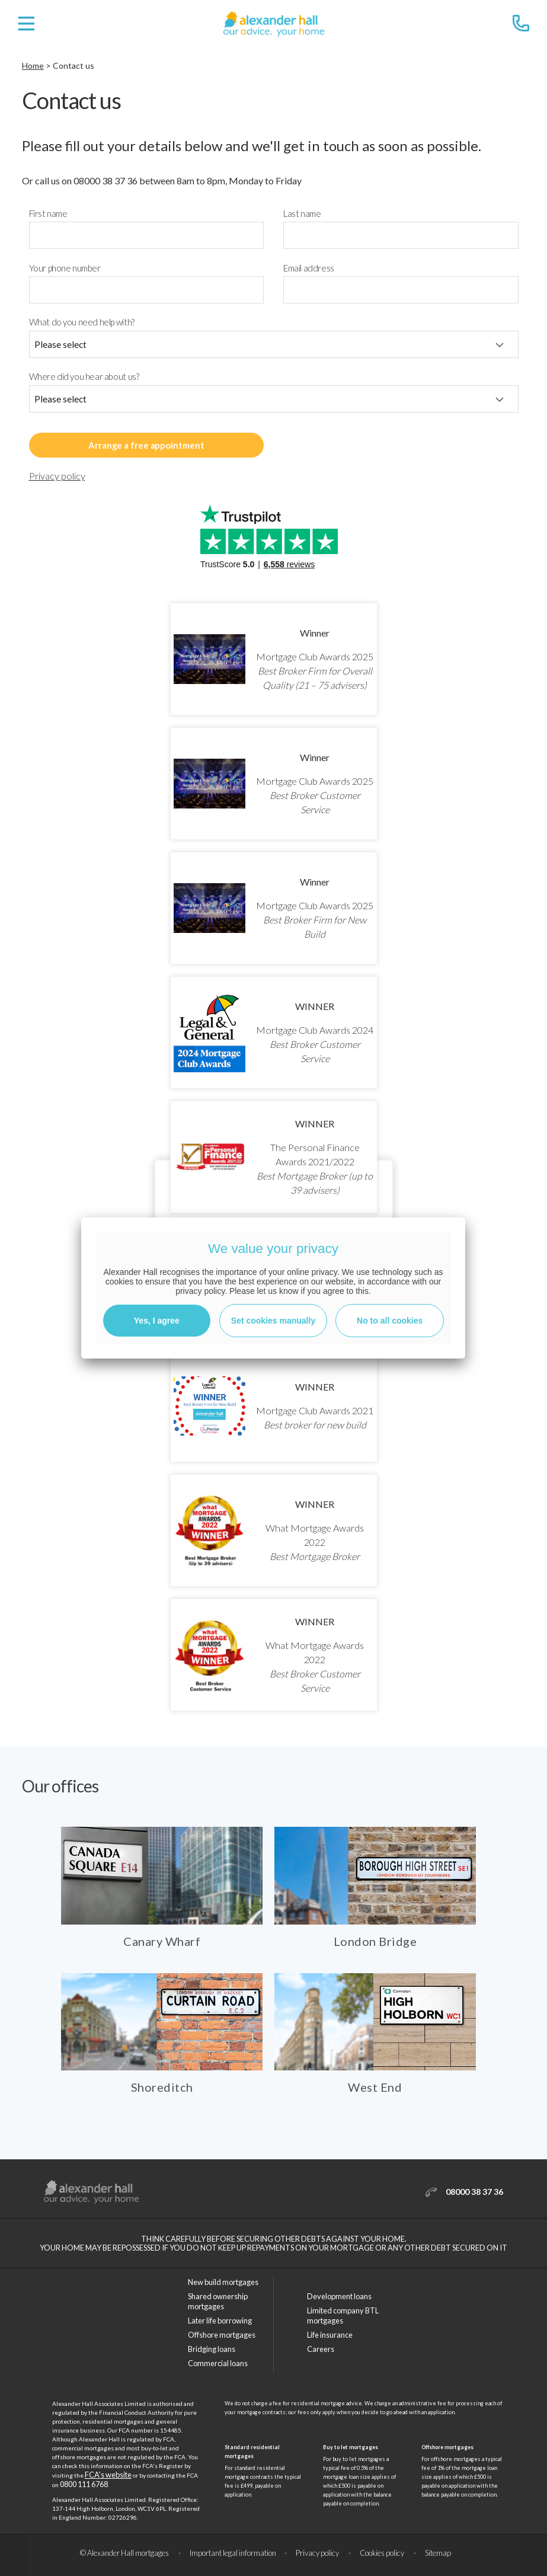 Image resolution: width=547 pixels, height=2576 pixels. I want to click on Email address, so click(308, 268).